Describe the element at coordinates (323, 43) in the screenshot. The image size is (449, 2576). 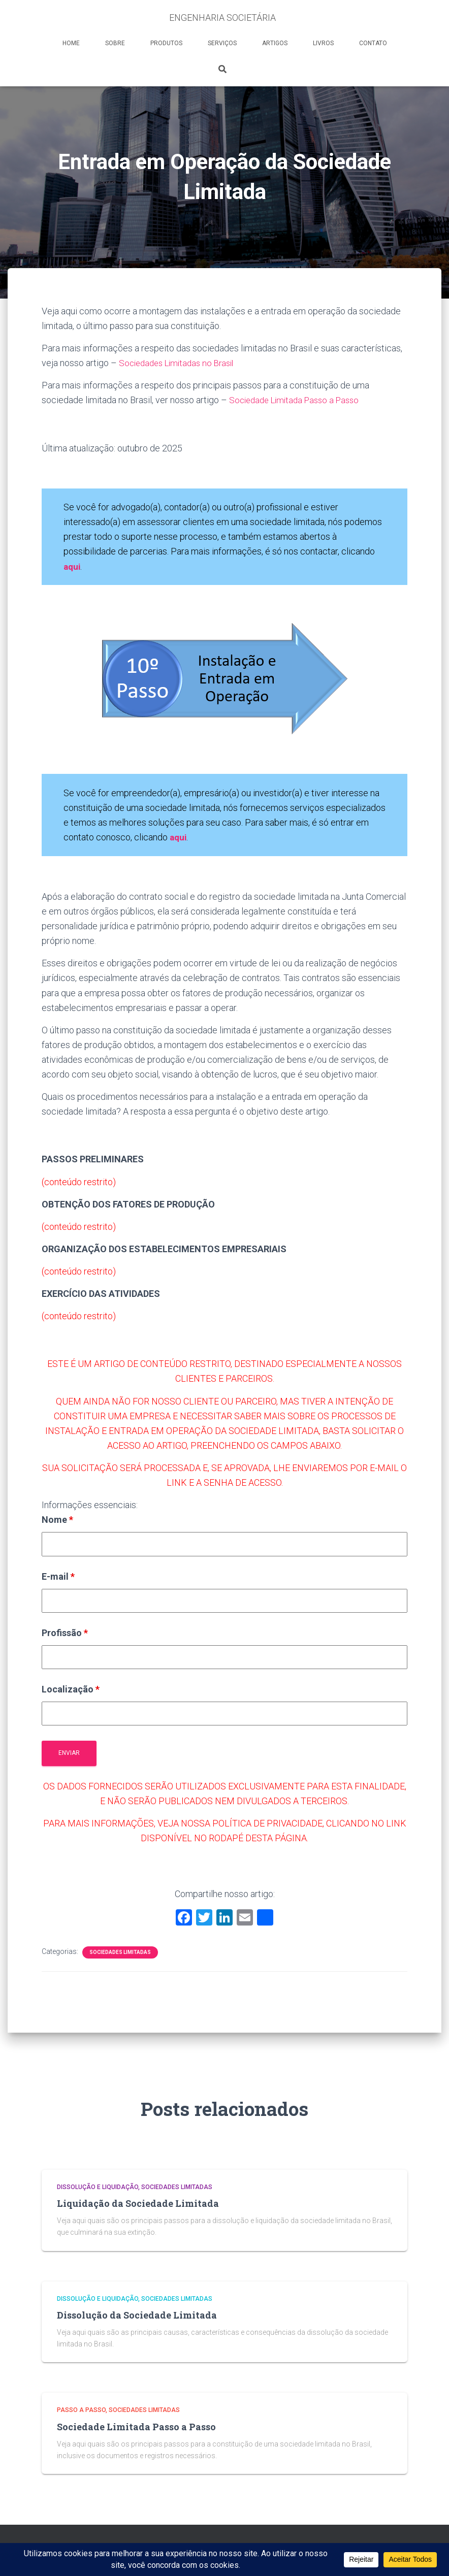
I see `LIVROS` at that location.